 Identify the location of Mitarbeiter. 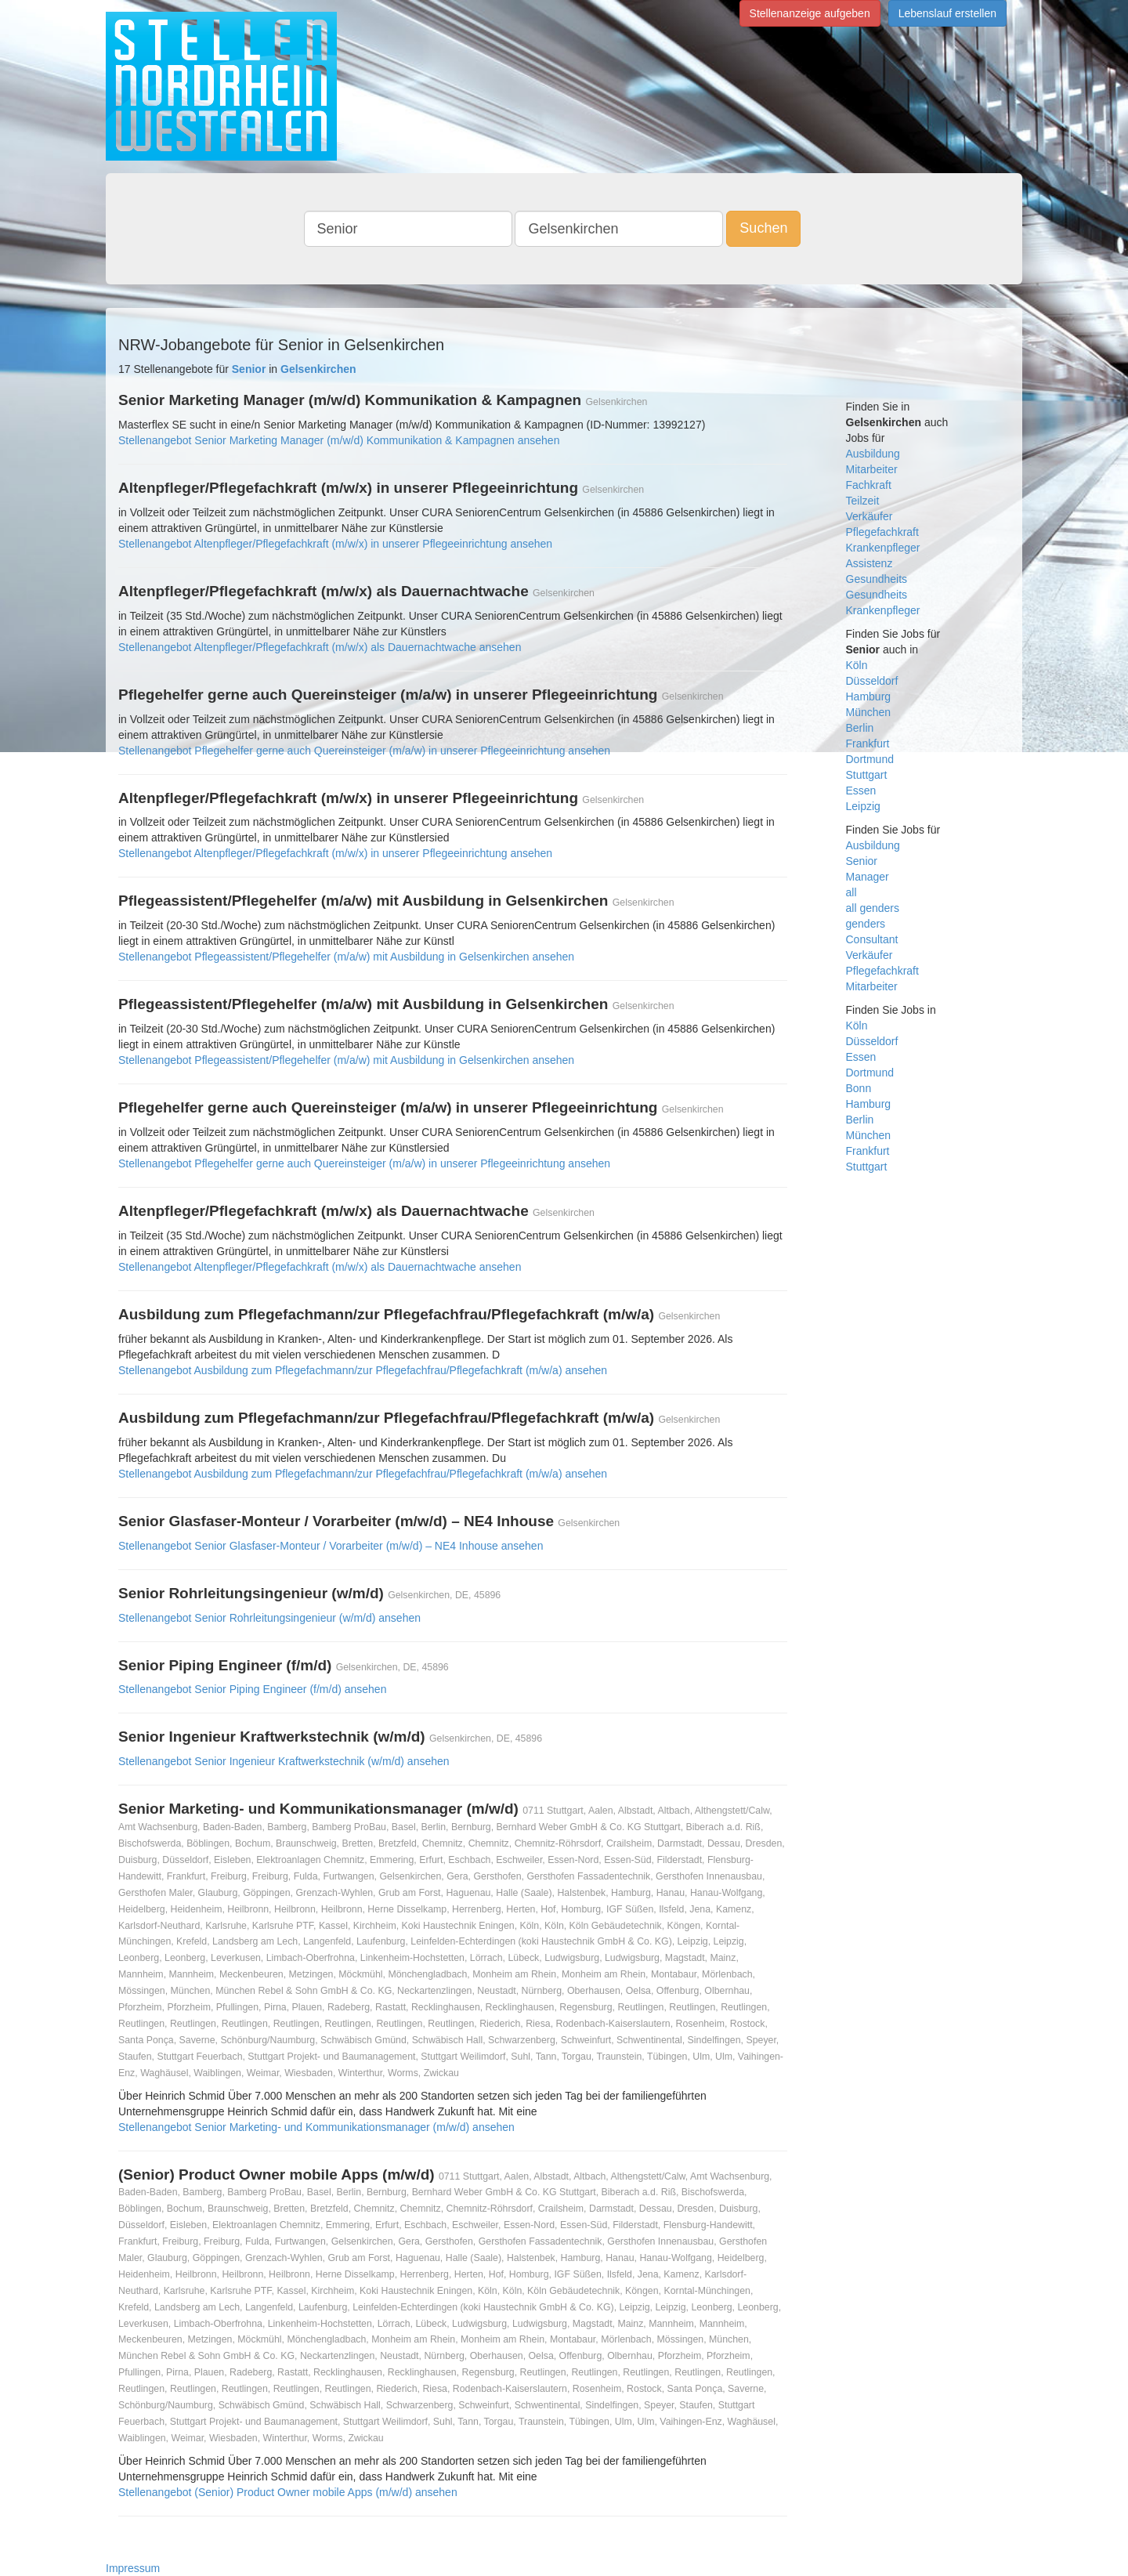
(872, 469).